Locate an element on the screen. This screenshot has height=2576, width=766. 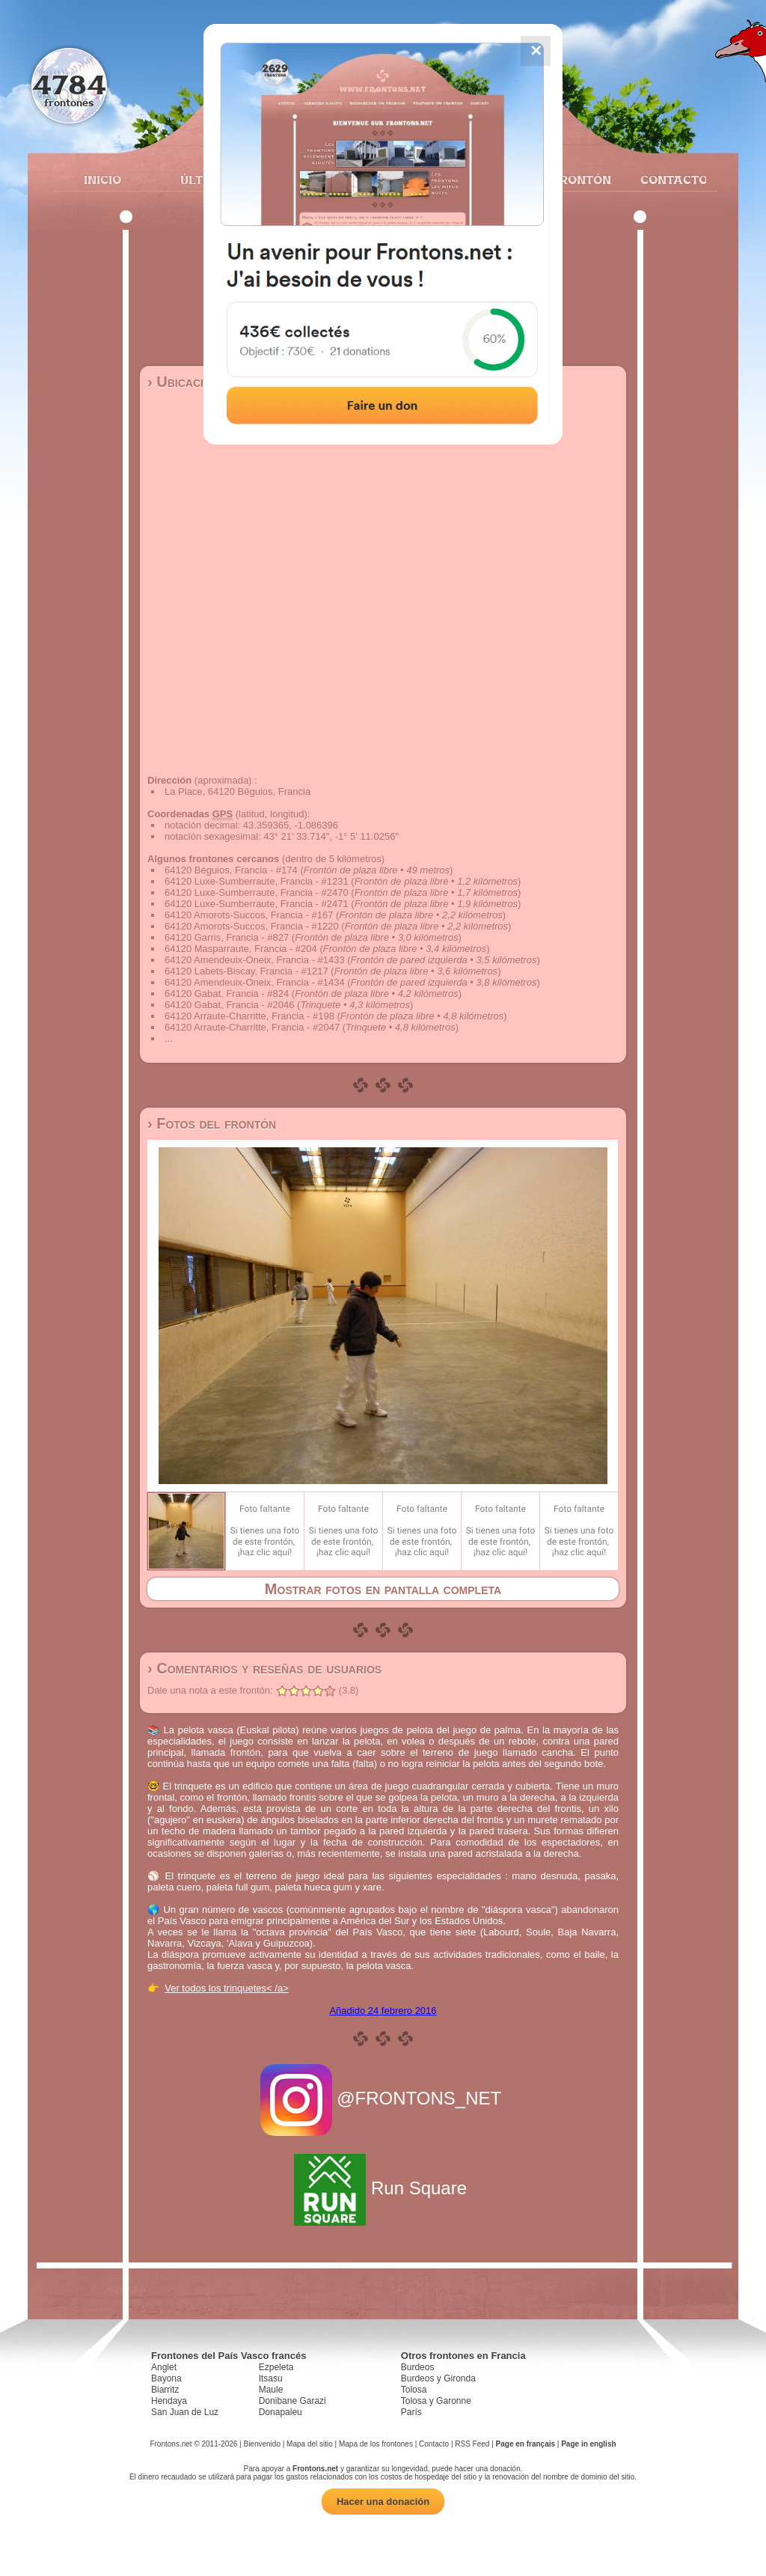
› Fotos del frontón is located at coordinates (211, 1123).